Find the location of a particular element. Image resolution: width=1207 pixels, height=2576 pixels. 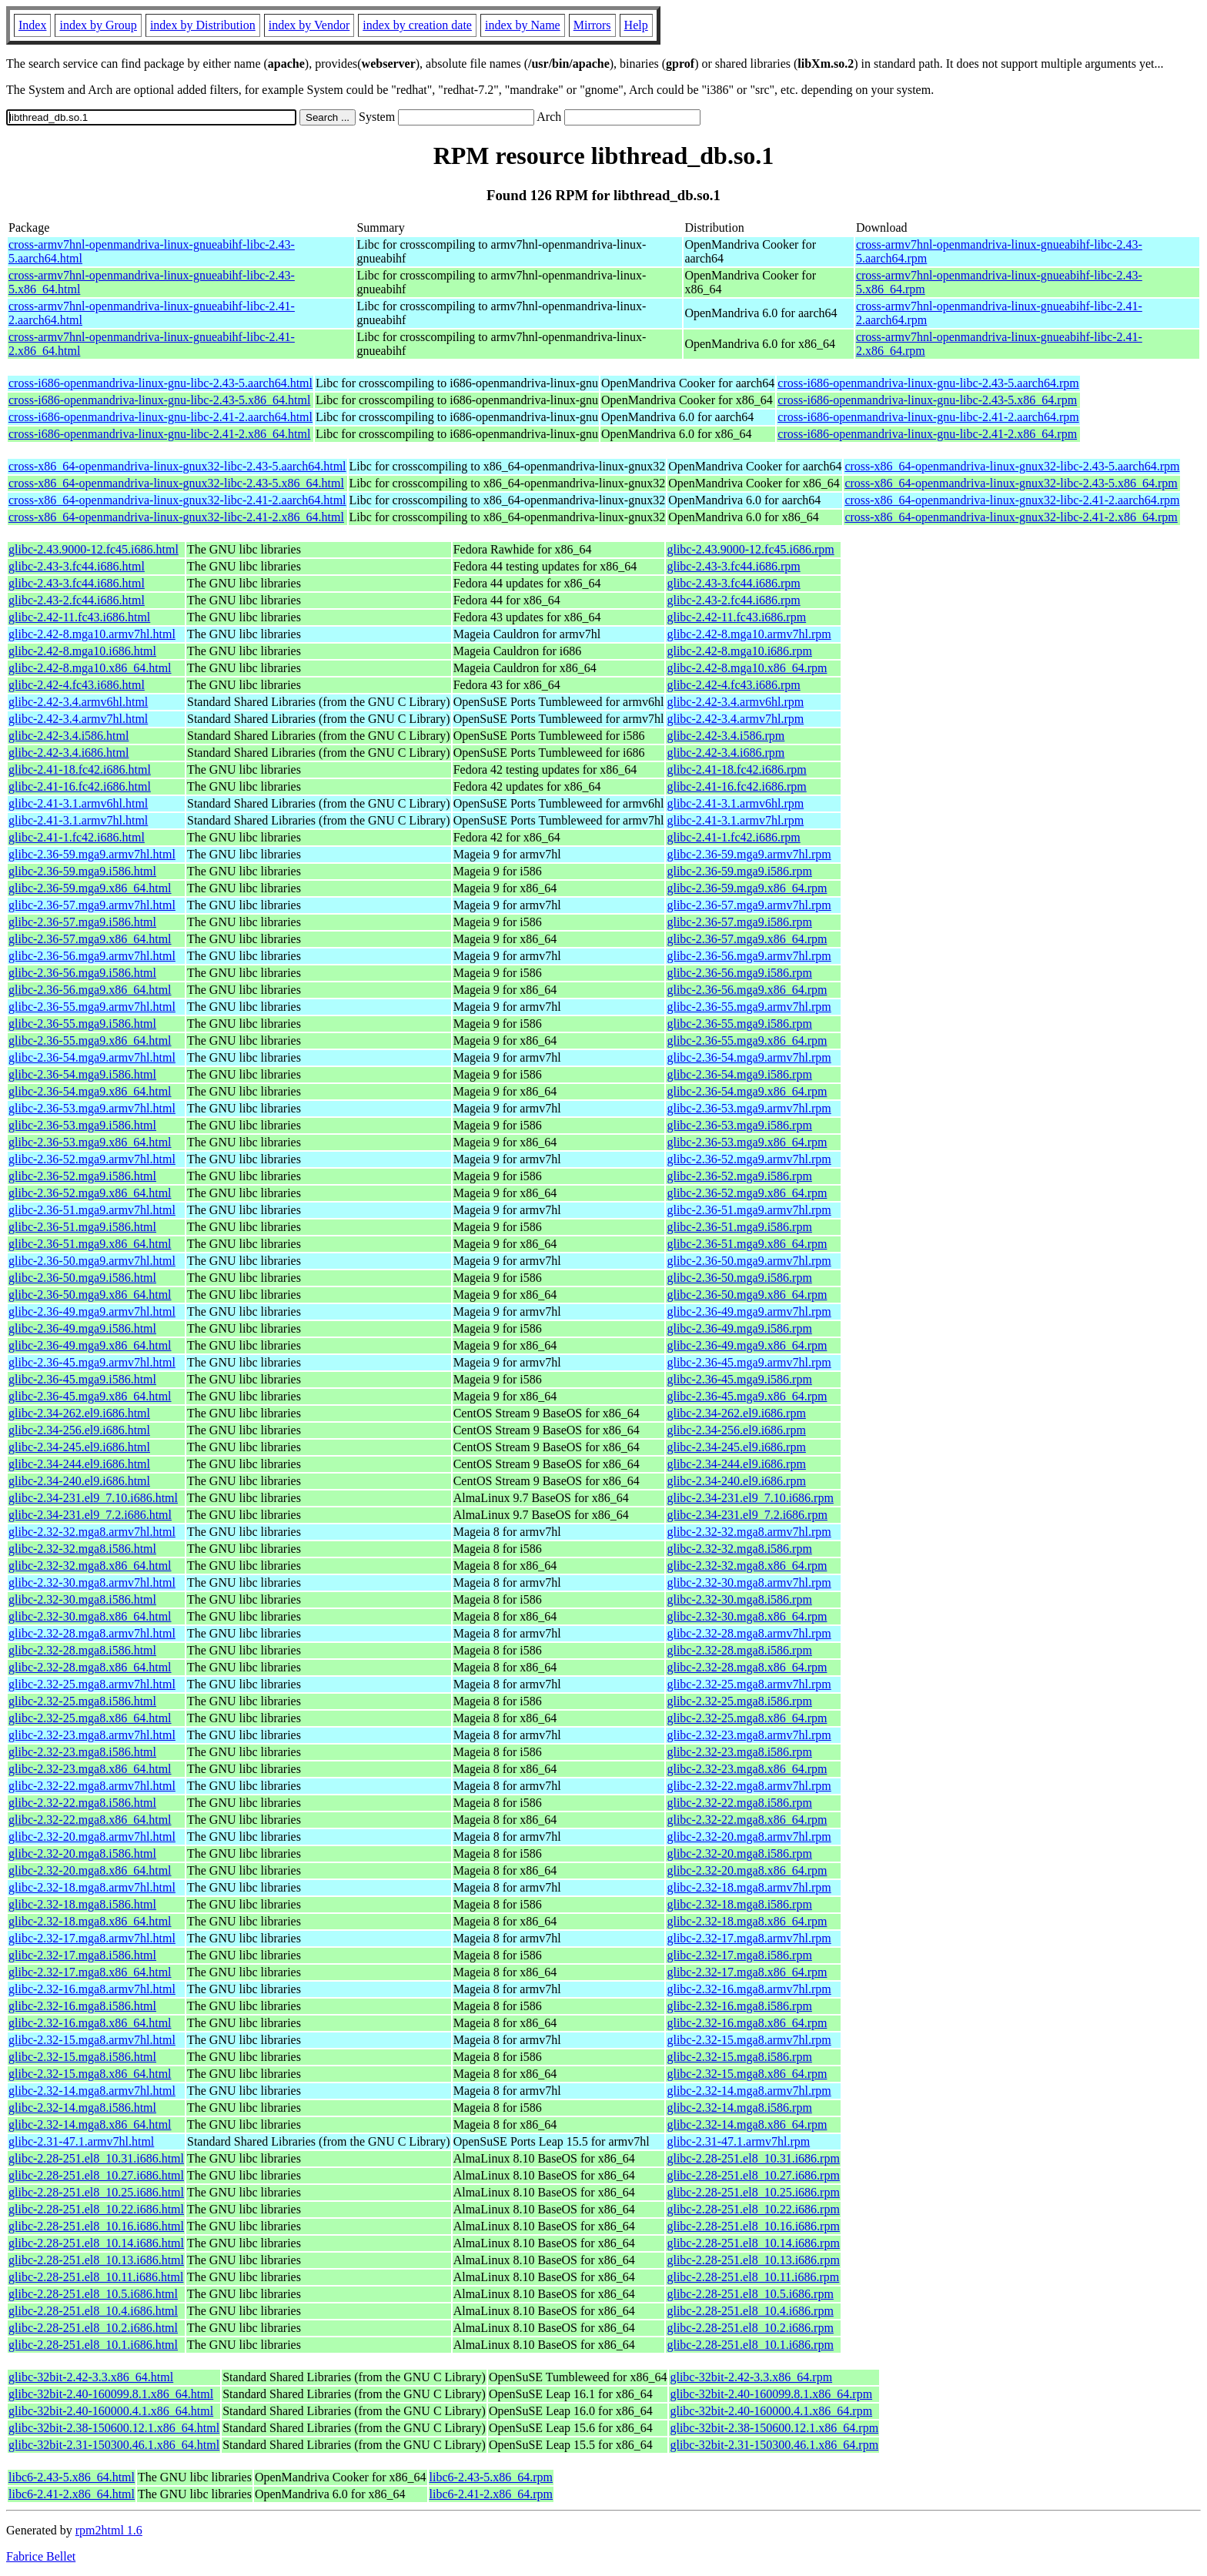

index by Distribution is located at coordinates (203, 25).